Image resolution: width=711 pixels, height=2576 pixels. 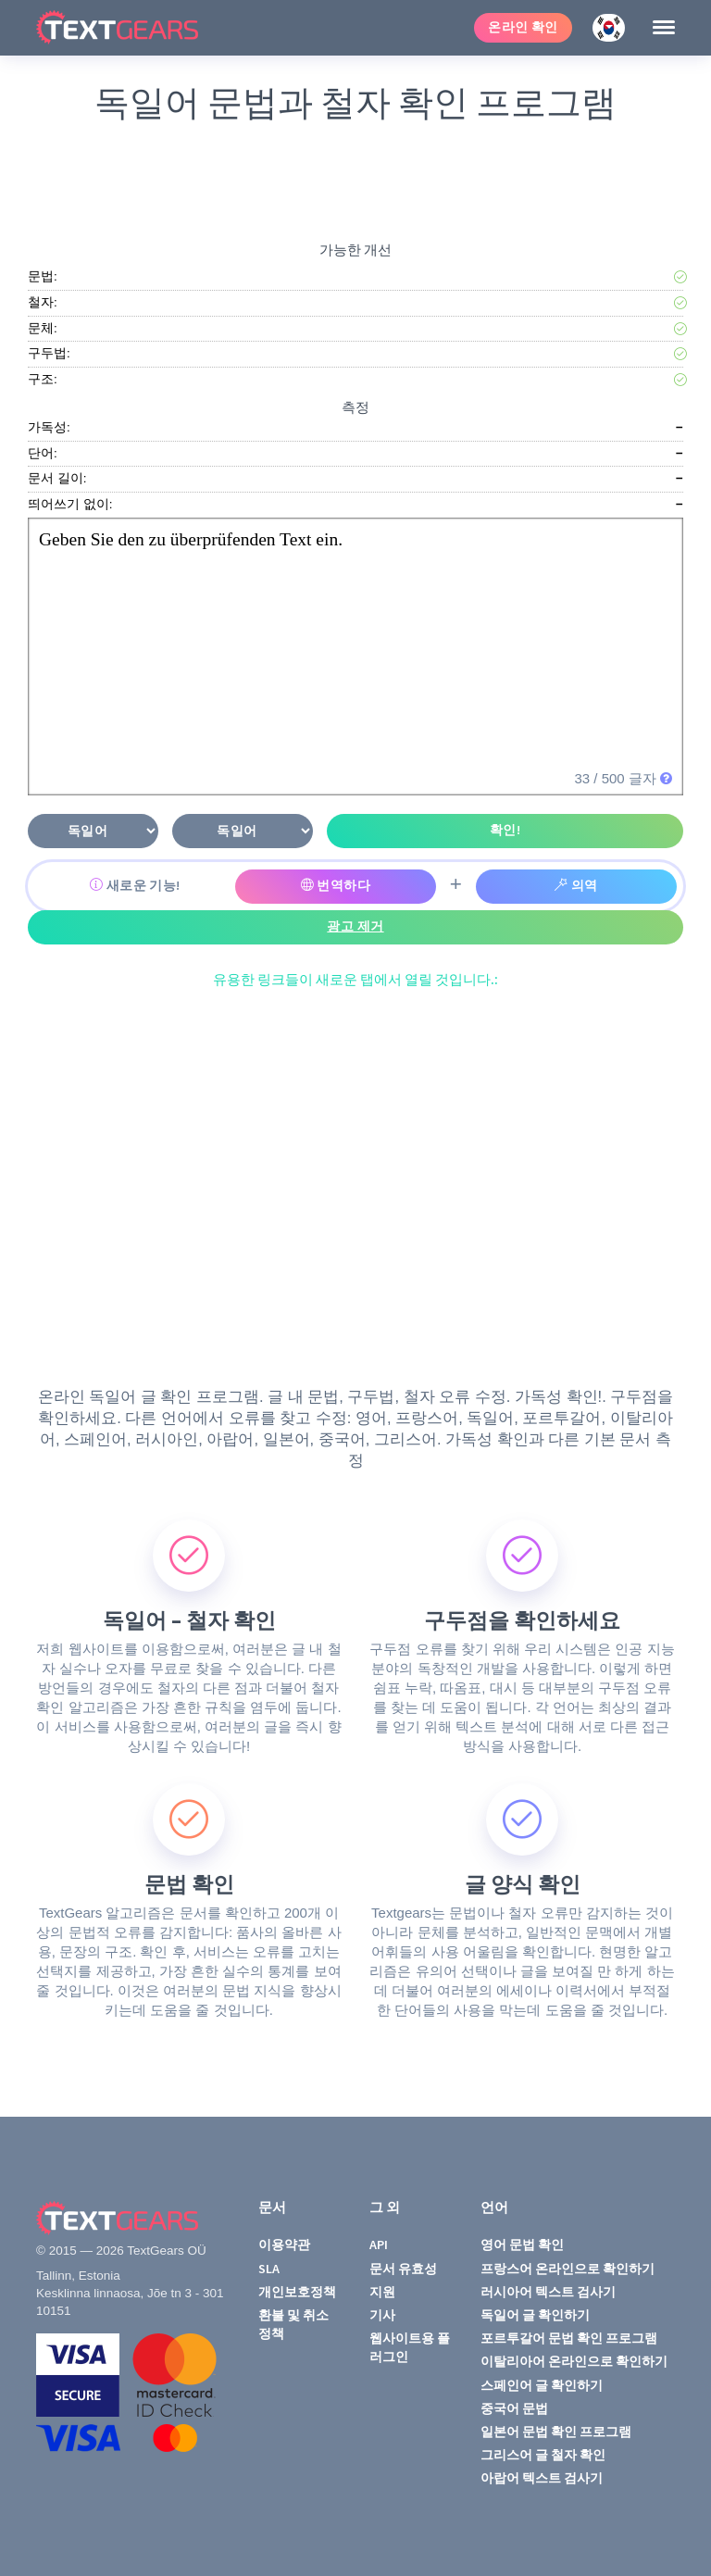 I want to click on 온라인 확인, so click(x=523, y=27).